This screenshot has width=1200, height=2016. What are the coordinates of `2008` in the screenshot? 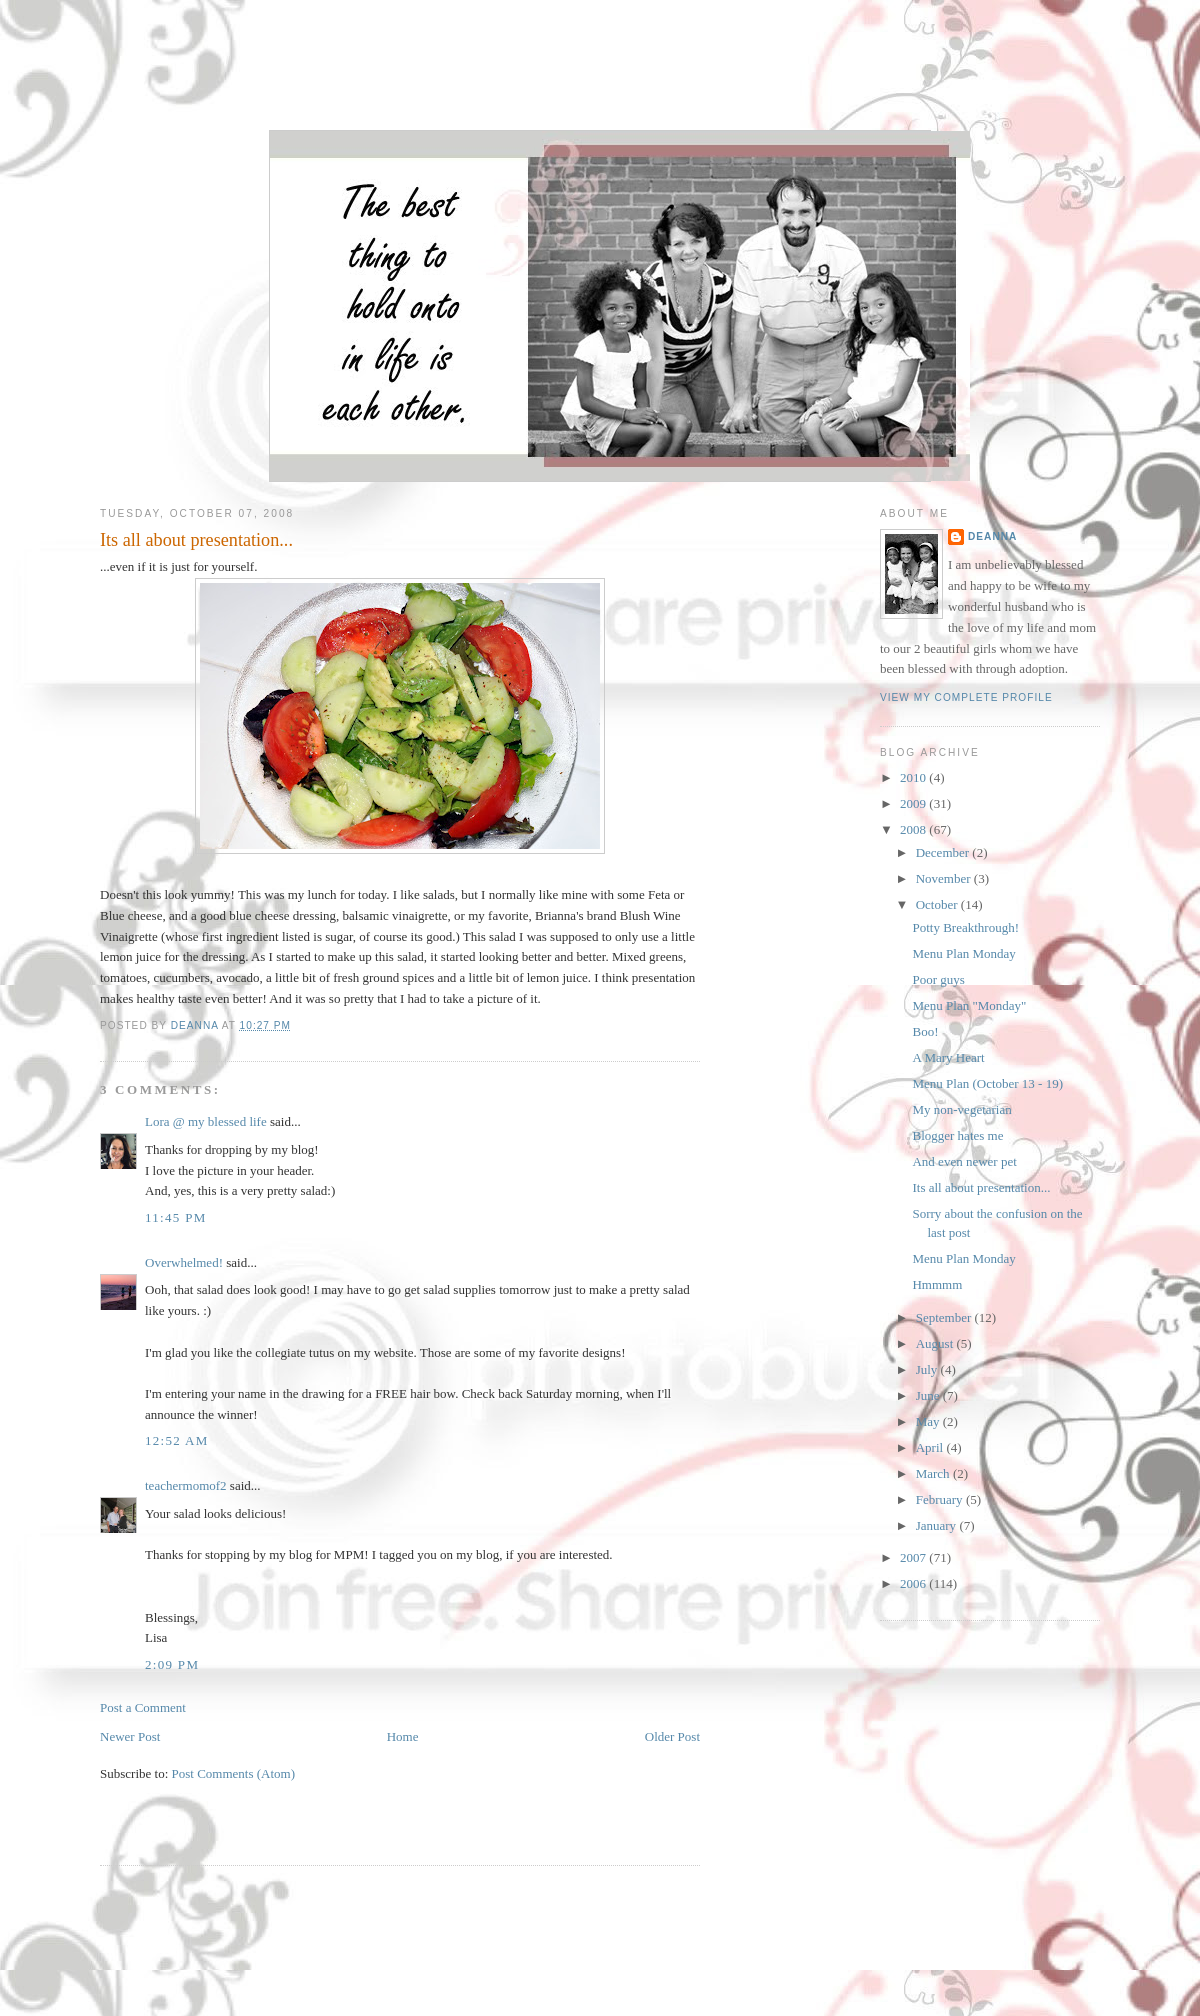 It's located at (914, 829).